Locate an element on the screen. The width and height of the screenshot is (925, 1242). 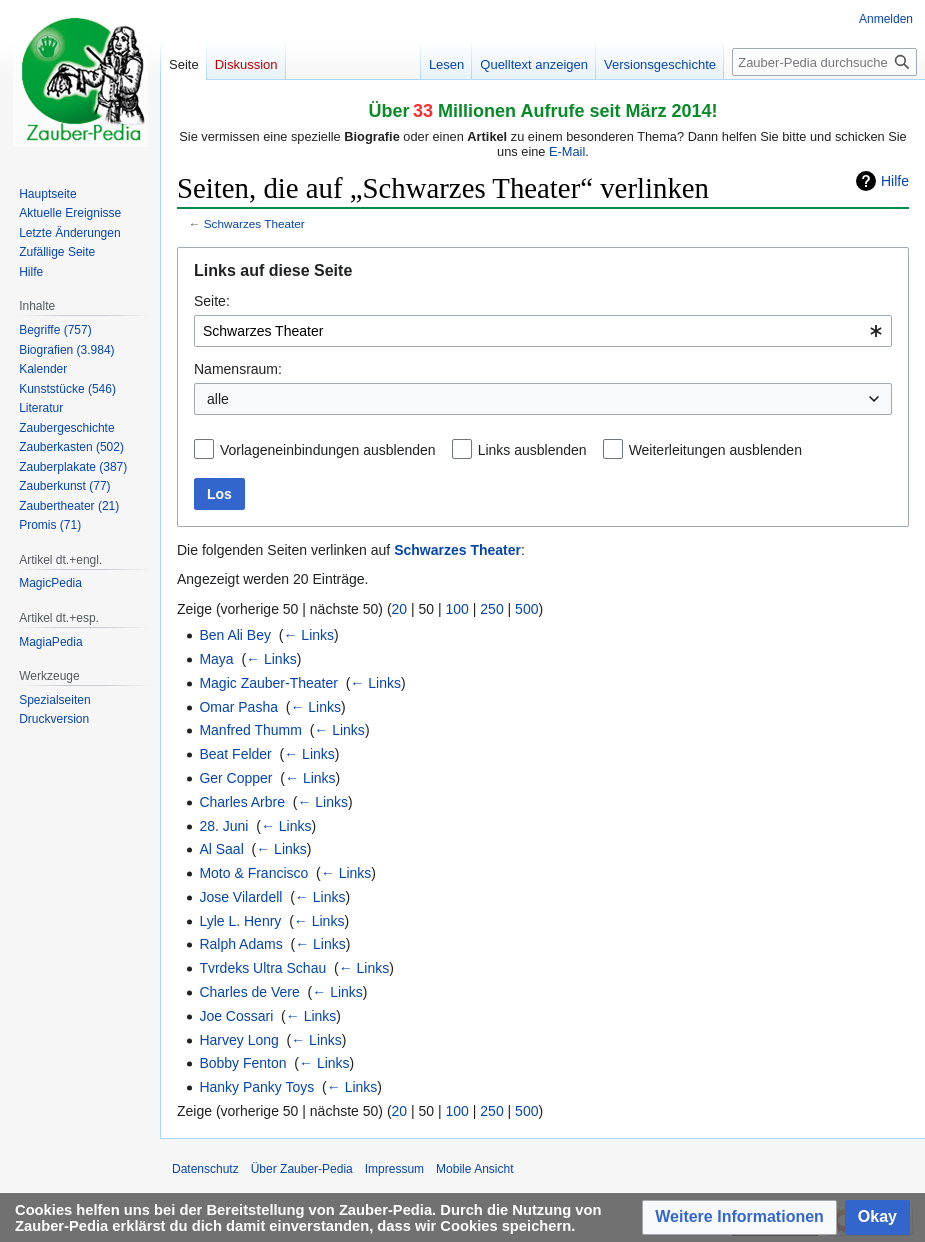
← Links is located at coordinates (308, 635).